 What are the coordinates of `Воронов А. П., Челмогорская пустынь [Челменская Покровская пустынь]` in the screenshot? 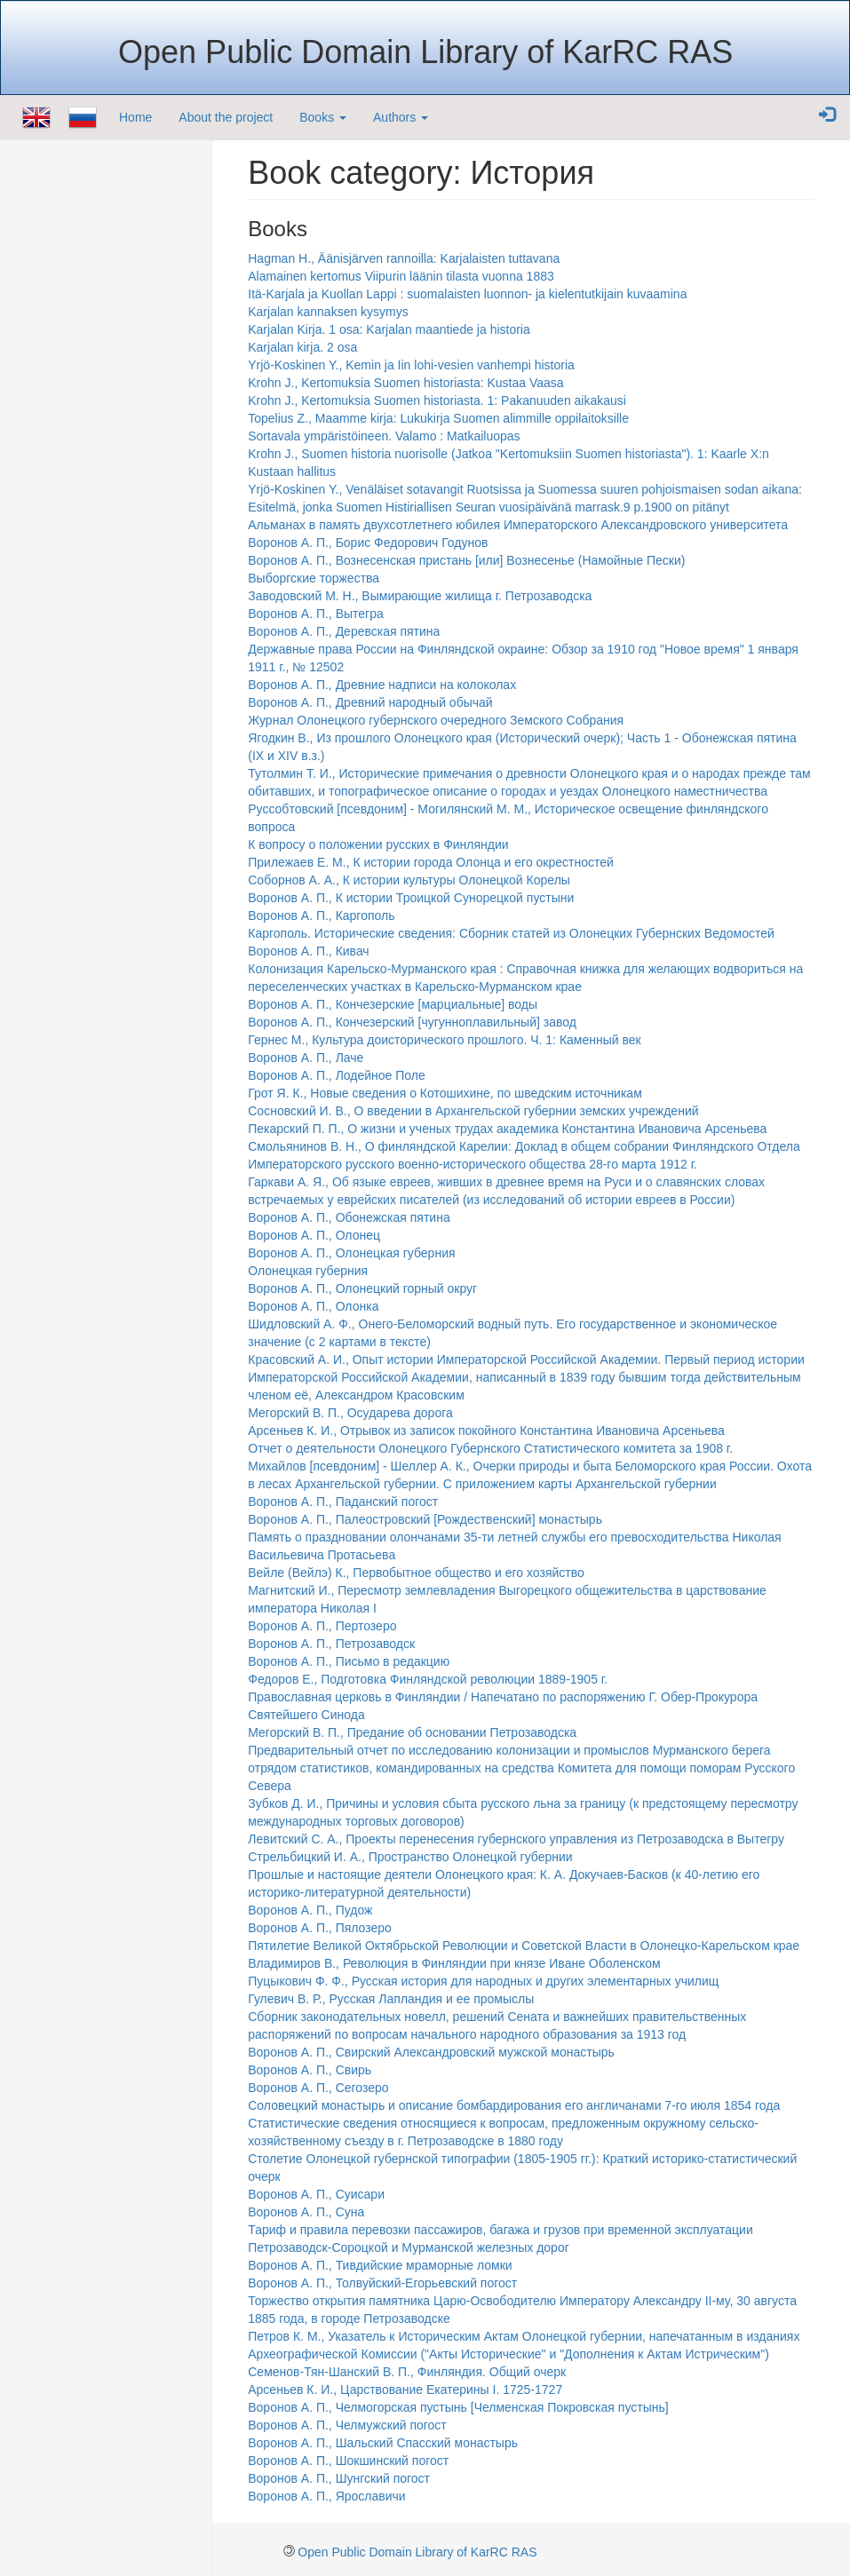 It's located at (458, 2407).